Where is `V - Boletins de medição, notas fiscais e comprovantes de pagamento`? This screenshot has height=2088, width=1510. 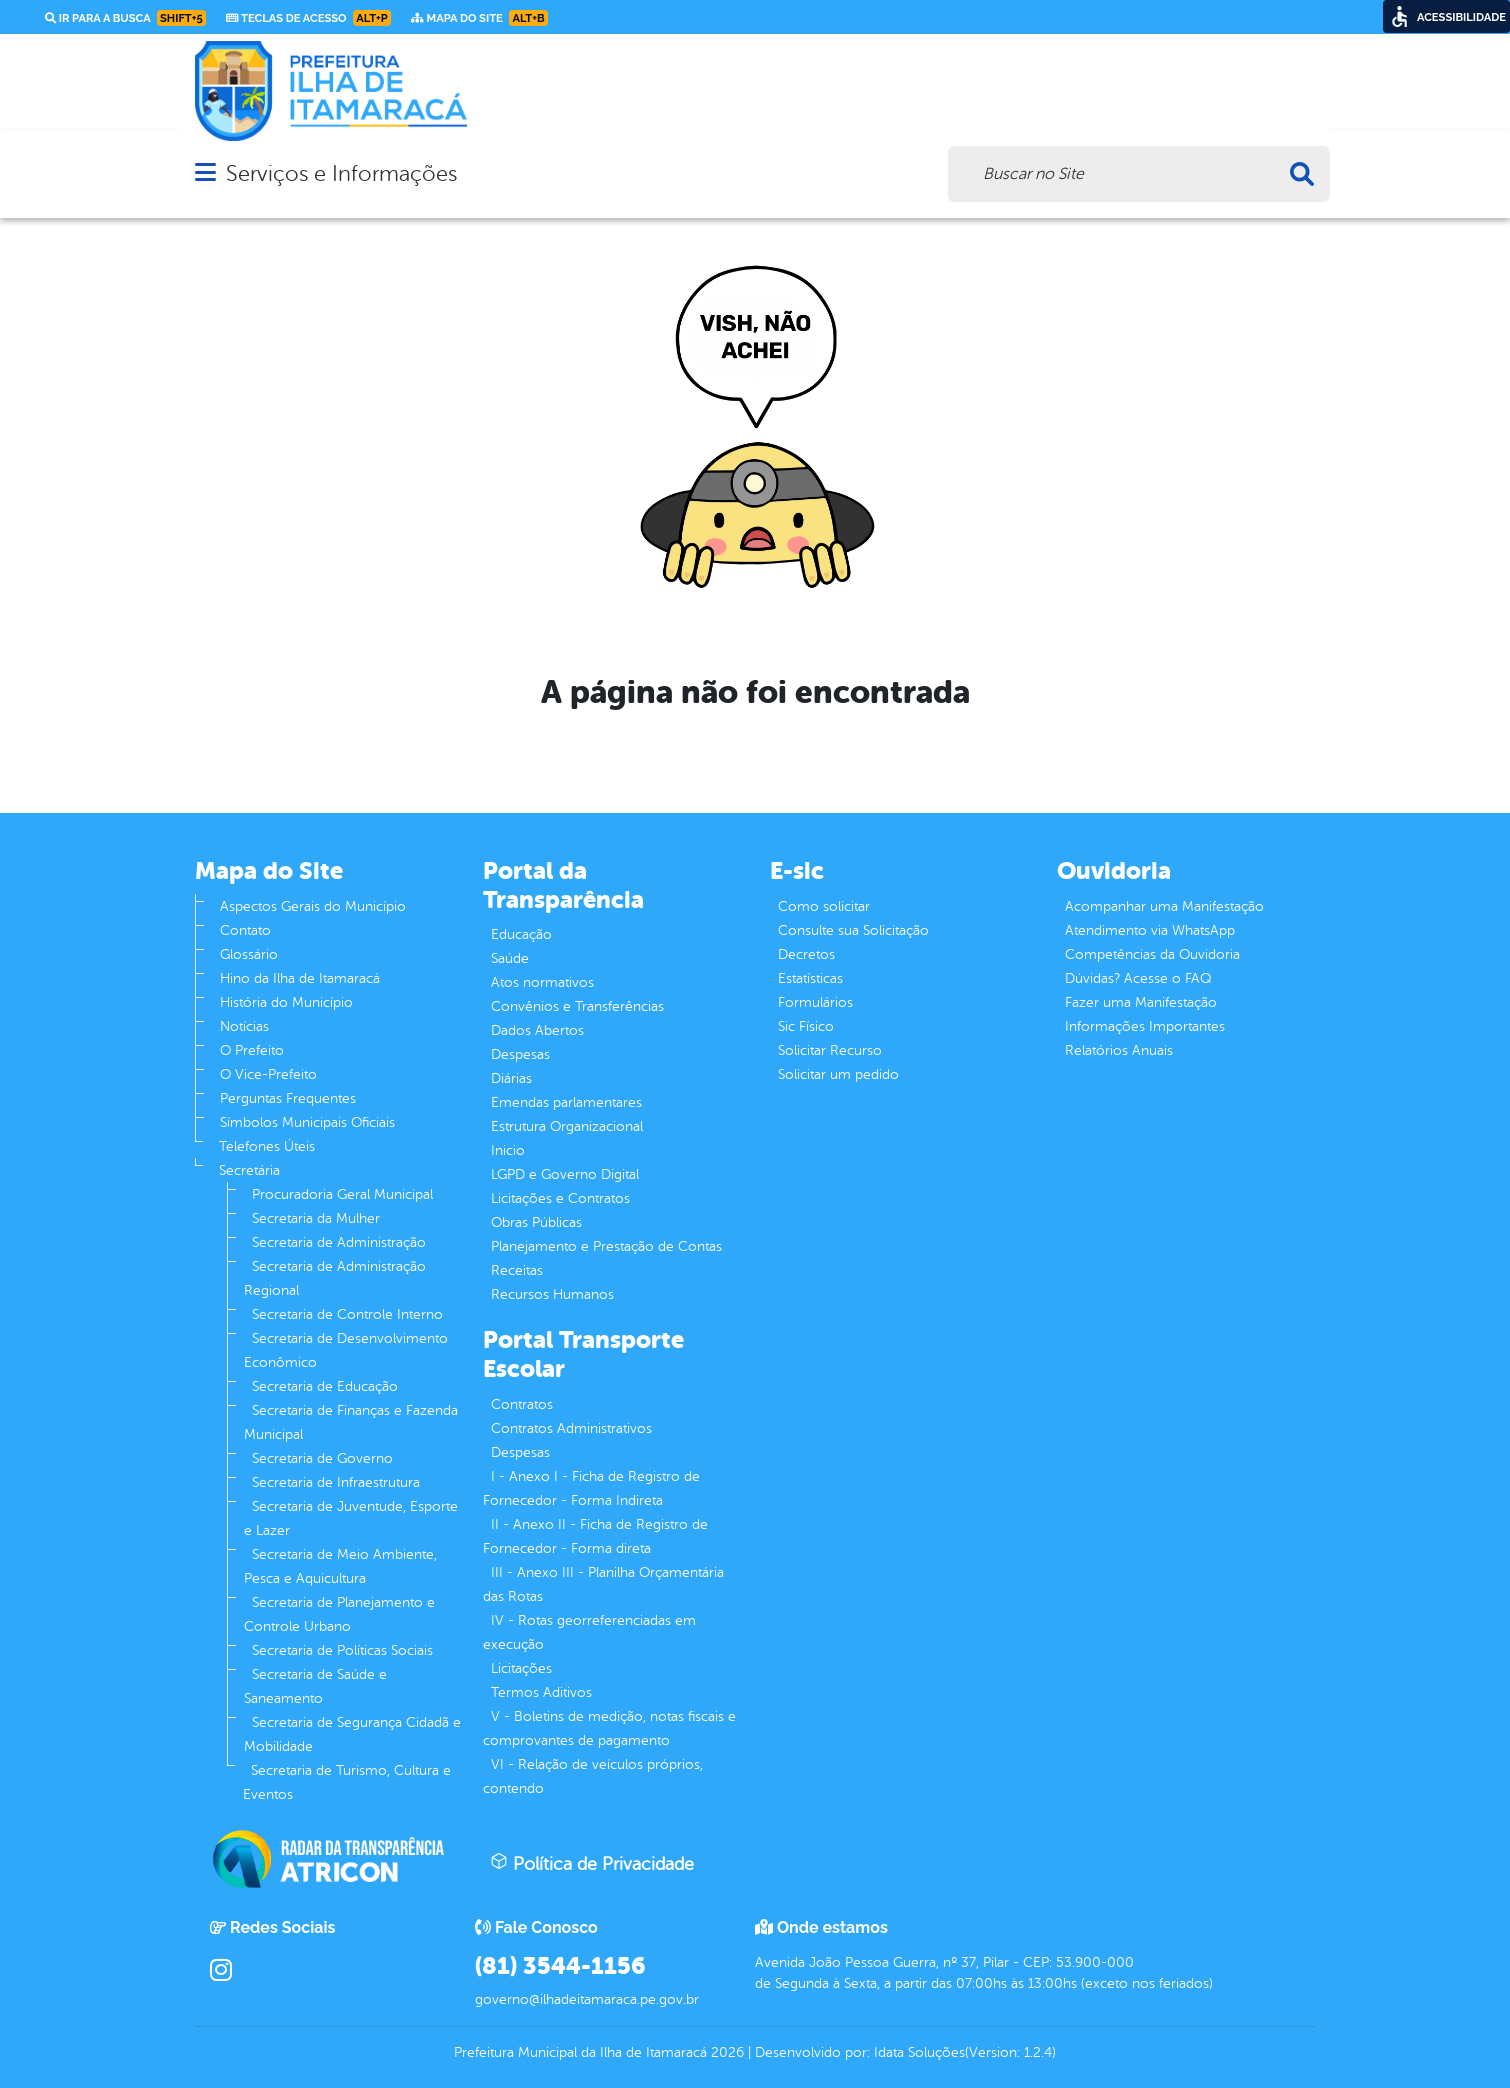 V - Boletins de medição, notas fiscais e comprovantes de pagamento is located at coordinates (609, 1728).